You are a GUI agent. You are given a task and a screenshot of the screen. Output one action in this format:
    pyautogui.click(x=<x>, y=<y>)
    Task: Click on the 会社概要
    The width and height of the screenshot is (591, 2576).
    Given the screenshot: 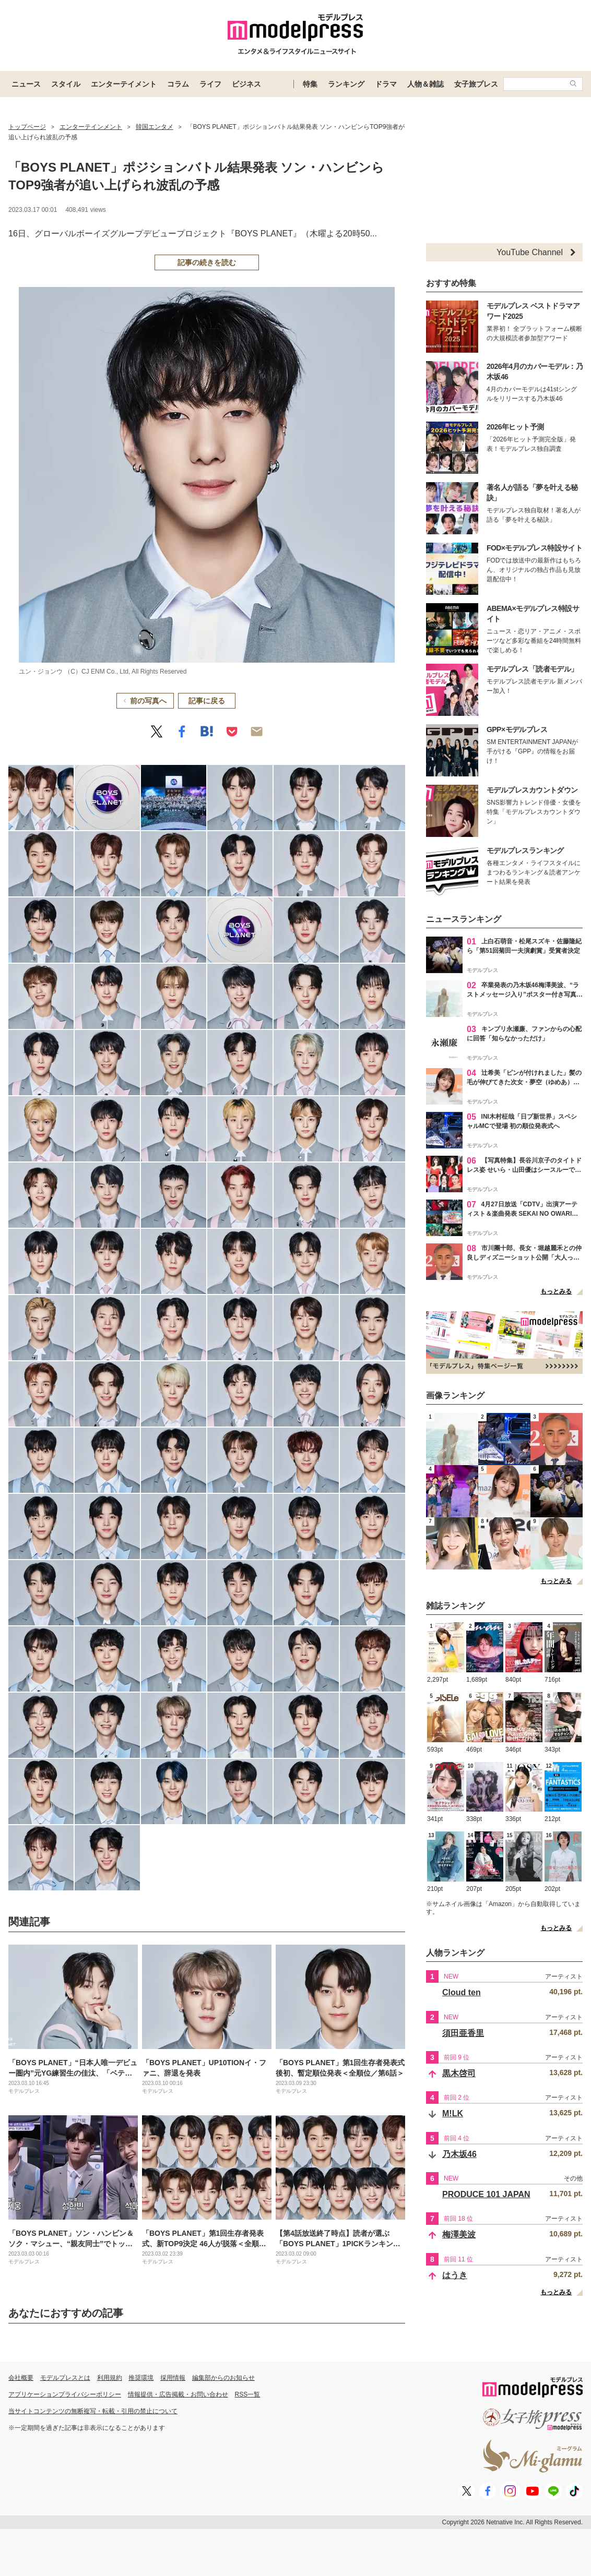 What is the action you would take?
    pyautogui.click(x=20, y=2377)
    